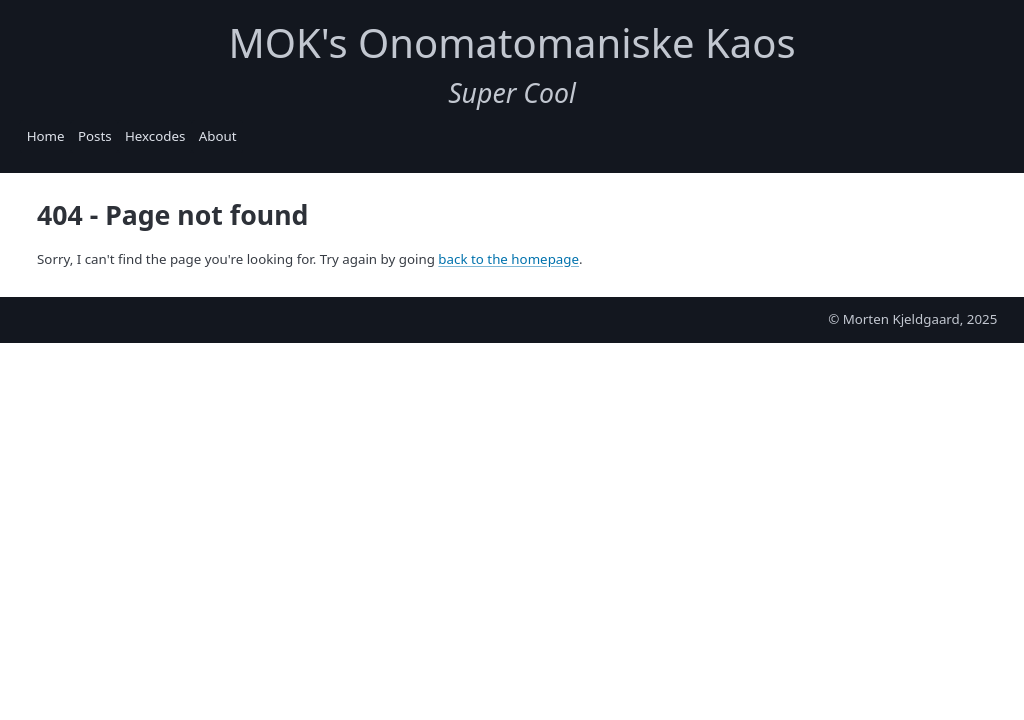  I want to click on Home, so click(46, 136).